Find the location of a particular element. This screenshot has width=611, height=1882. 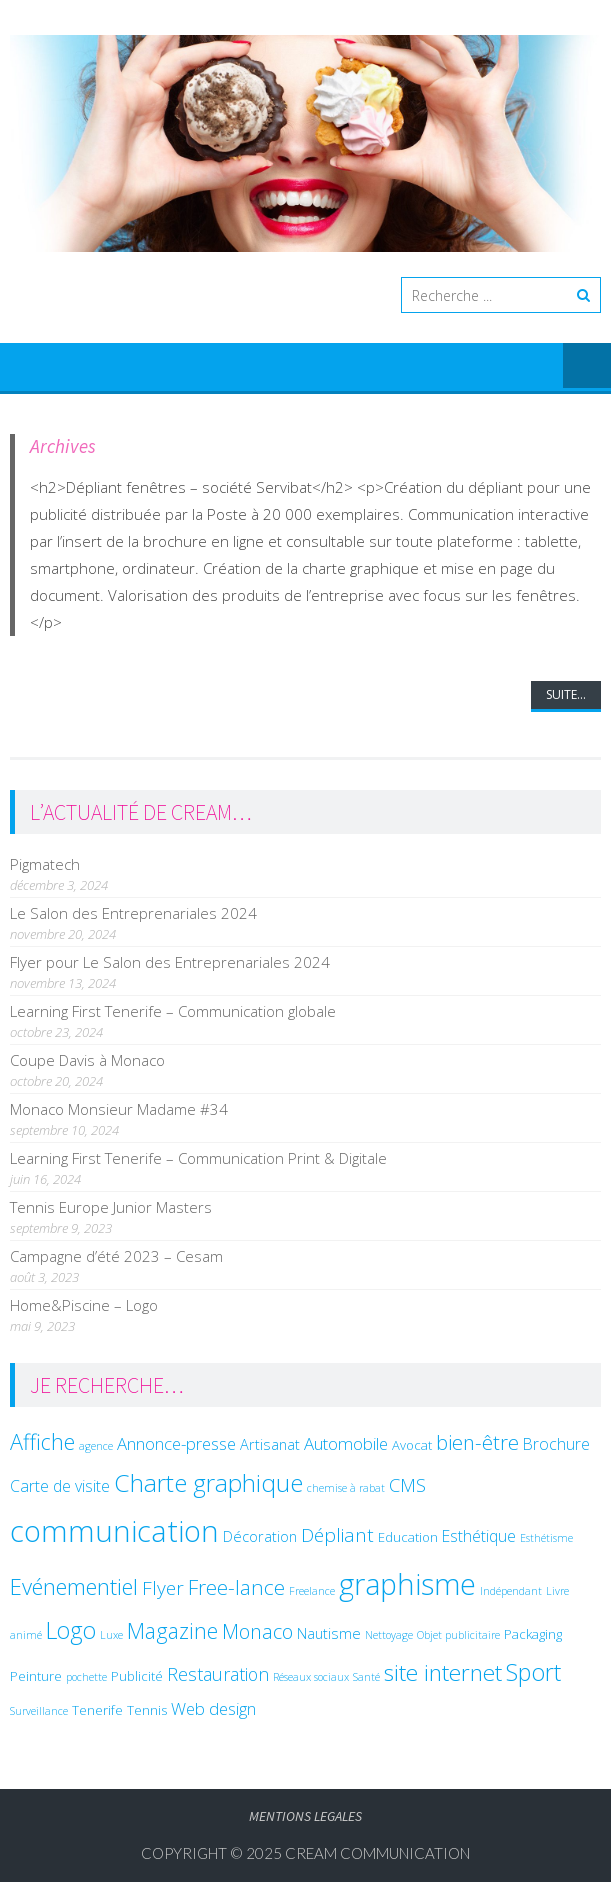

Menu is located at coordinates (587, 367).